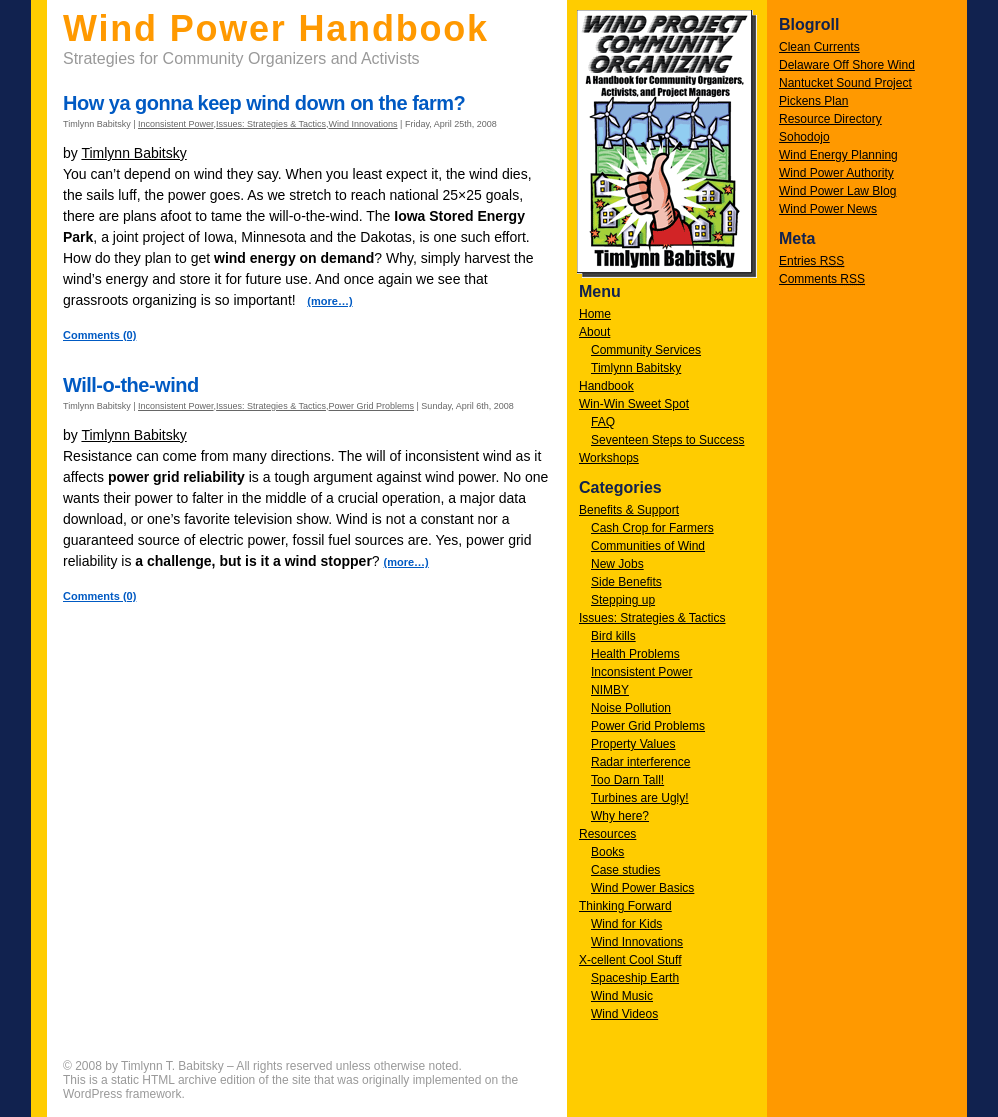  Describe the element at coordinates (99, 335) in the screenshot. I see `Comments (0)` at that location.